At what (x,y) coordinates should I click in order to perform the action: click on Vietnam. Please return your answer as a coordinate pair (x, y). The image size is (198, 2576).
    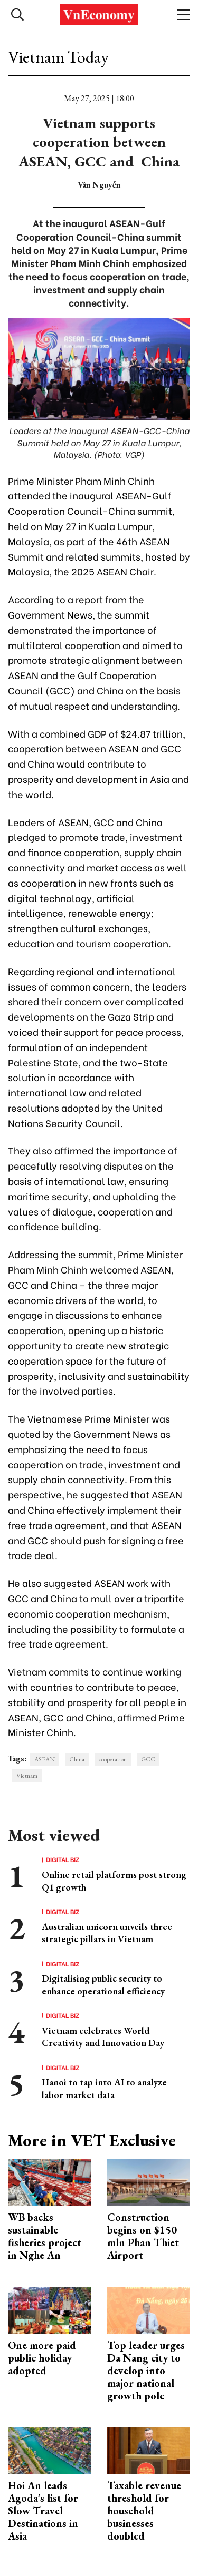
    Looking at the image, I should click on (26, 1775).